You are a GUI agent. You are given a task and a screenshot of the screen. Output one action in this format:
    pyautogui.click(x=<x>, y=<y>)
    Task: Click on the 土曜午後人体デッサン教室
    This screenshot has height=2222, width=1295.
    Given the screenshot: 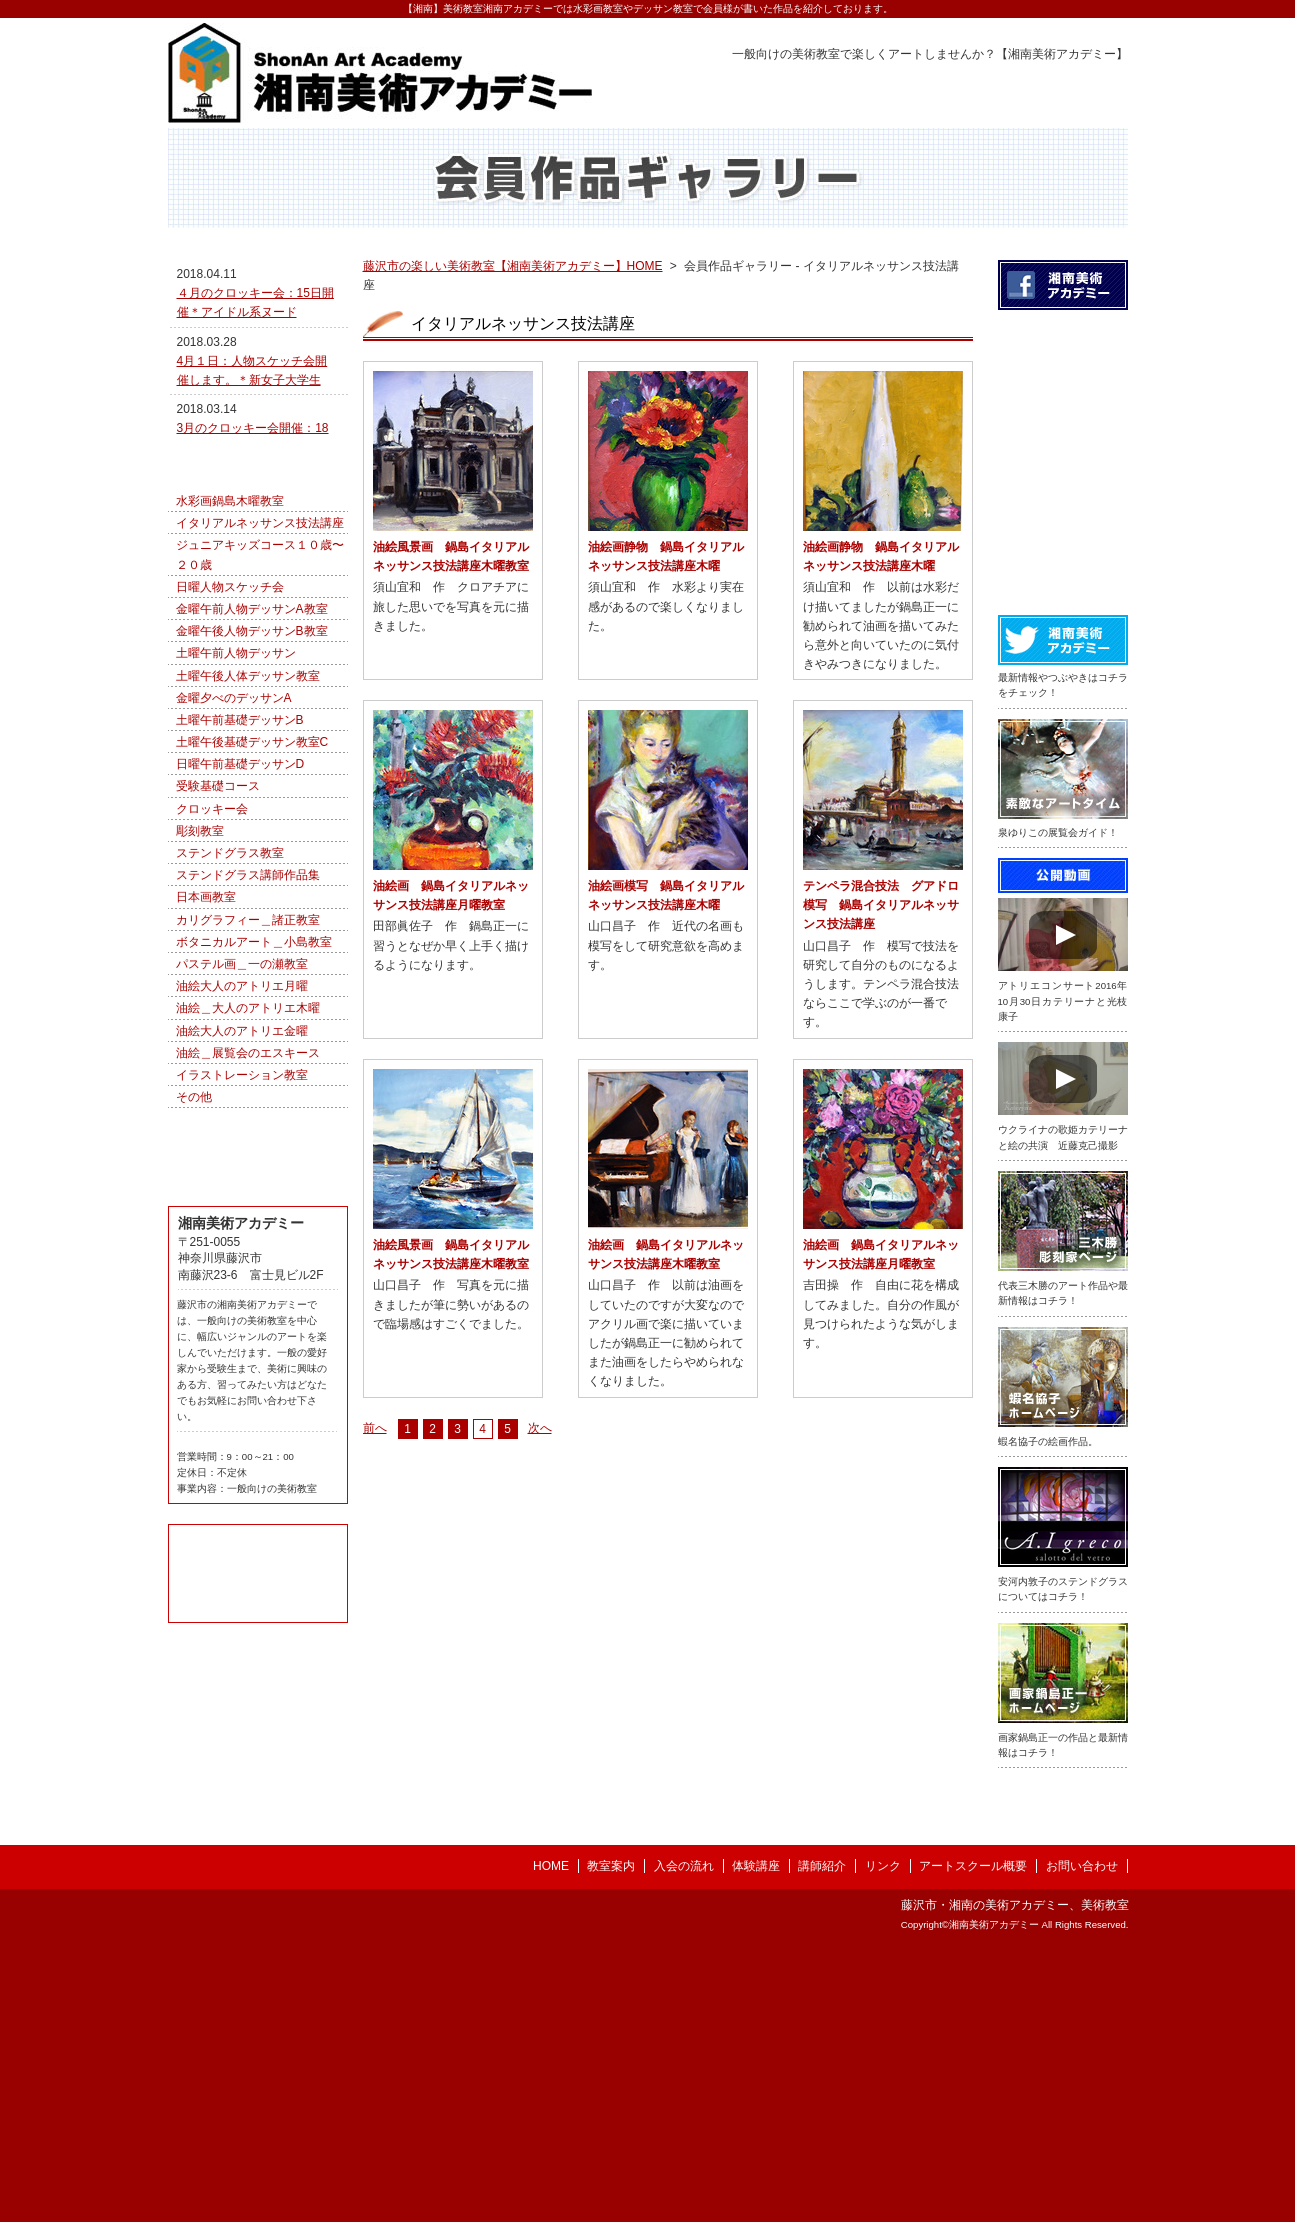 What is the action you would take?
    pyautogui.click(x=248, y=827)
    